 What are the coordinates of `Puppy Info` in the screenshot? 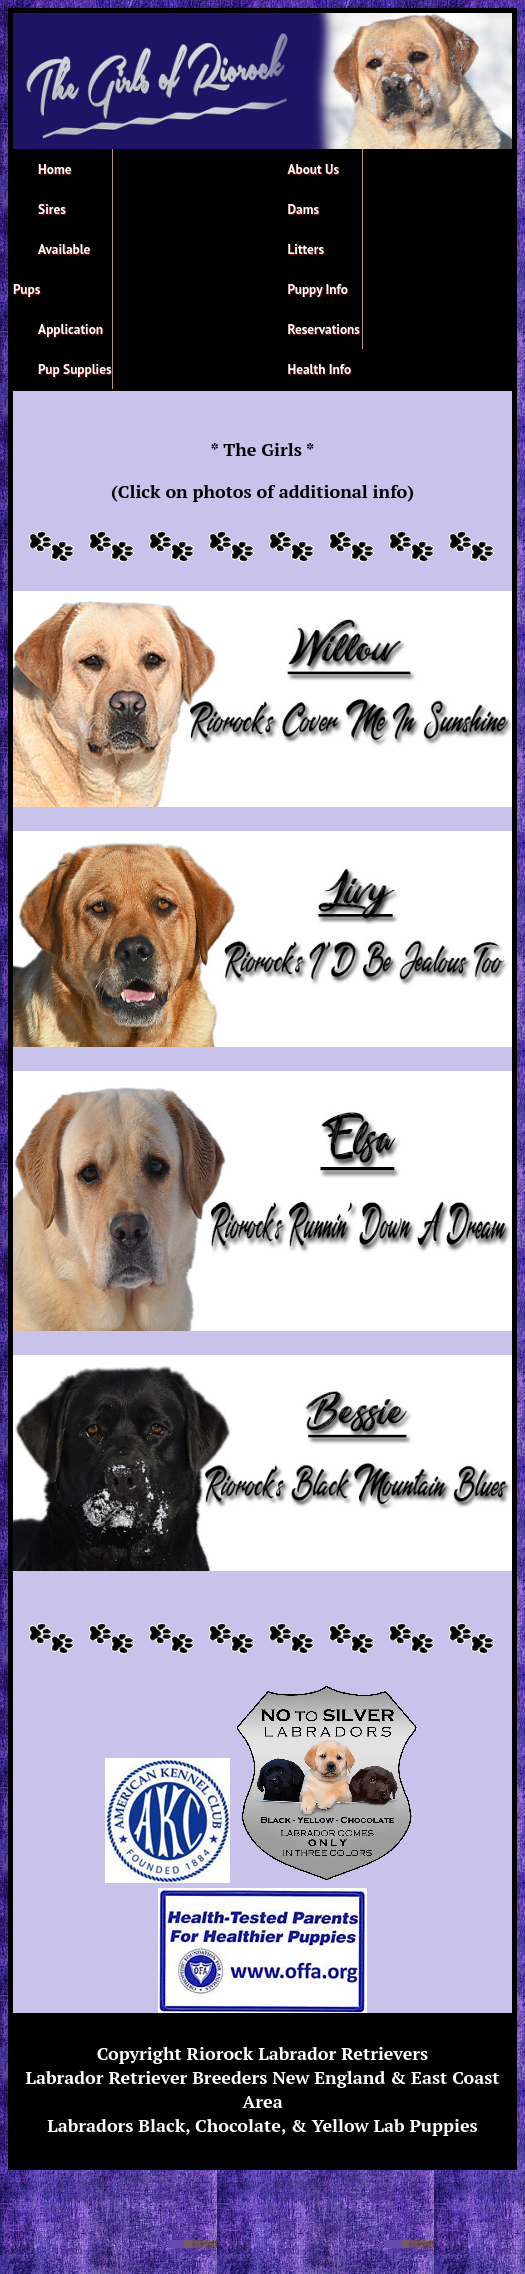 It's located at (318, 289).